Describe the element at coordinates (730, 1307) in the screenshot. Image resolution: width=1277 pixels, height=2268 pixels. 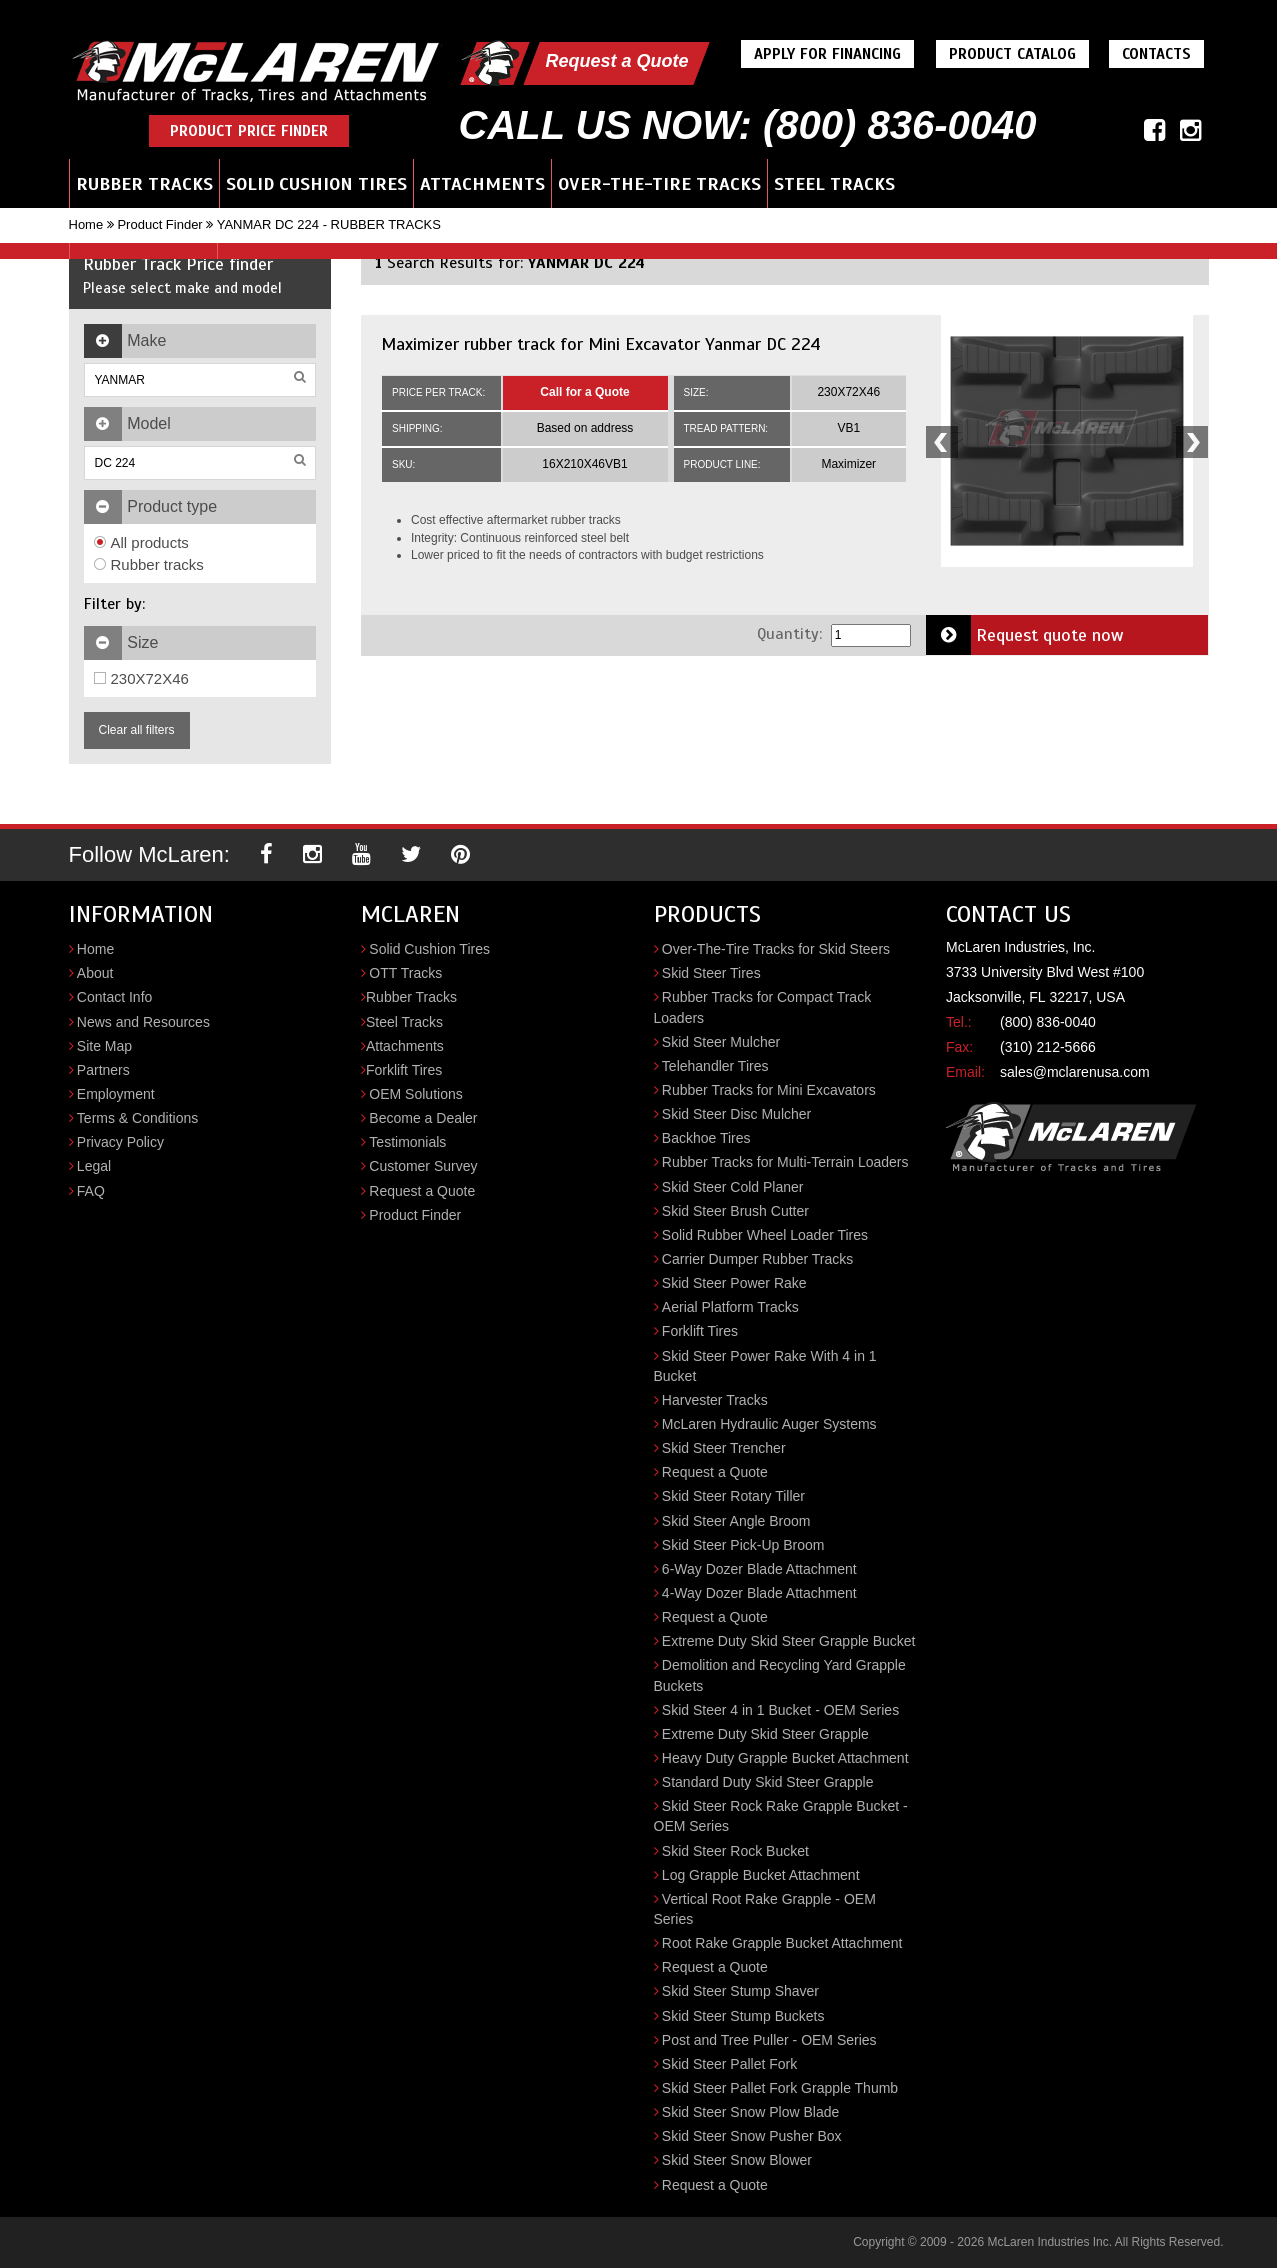
I see `Aerial Platform Tracks` at that location.